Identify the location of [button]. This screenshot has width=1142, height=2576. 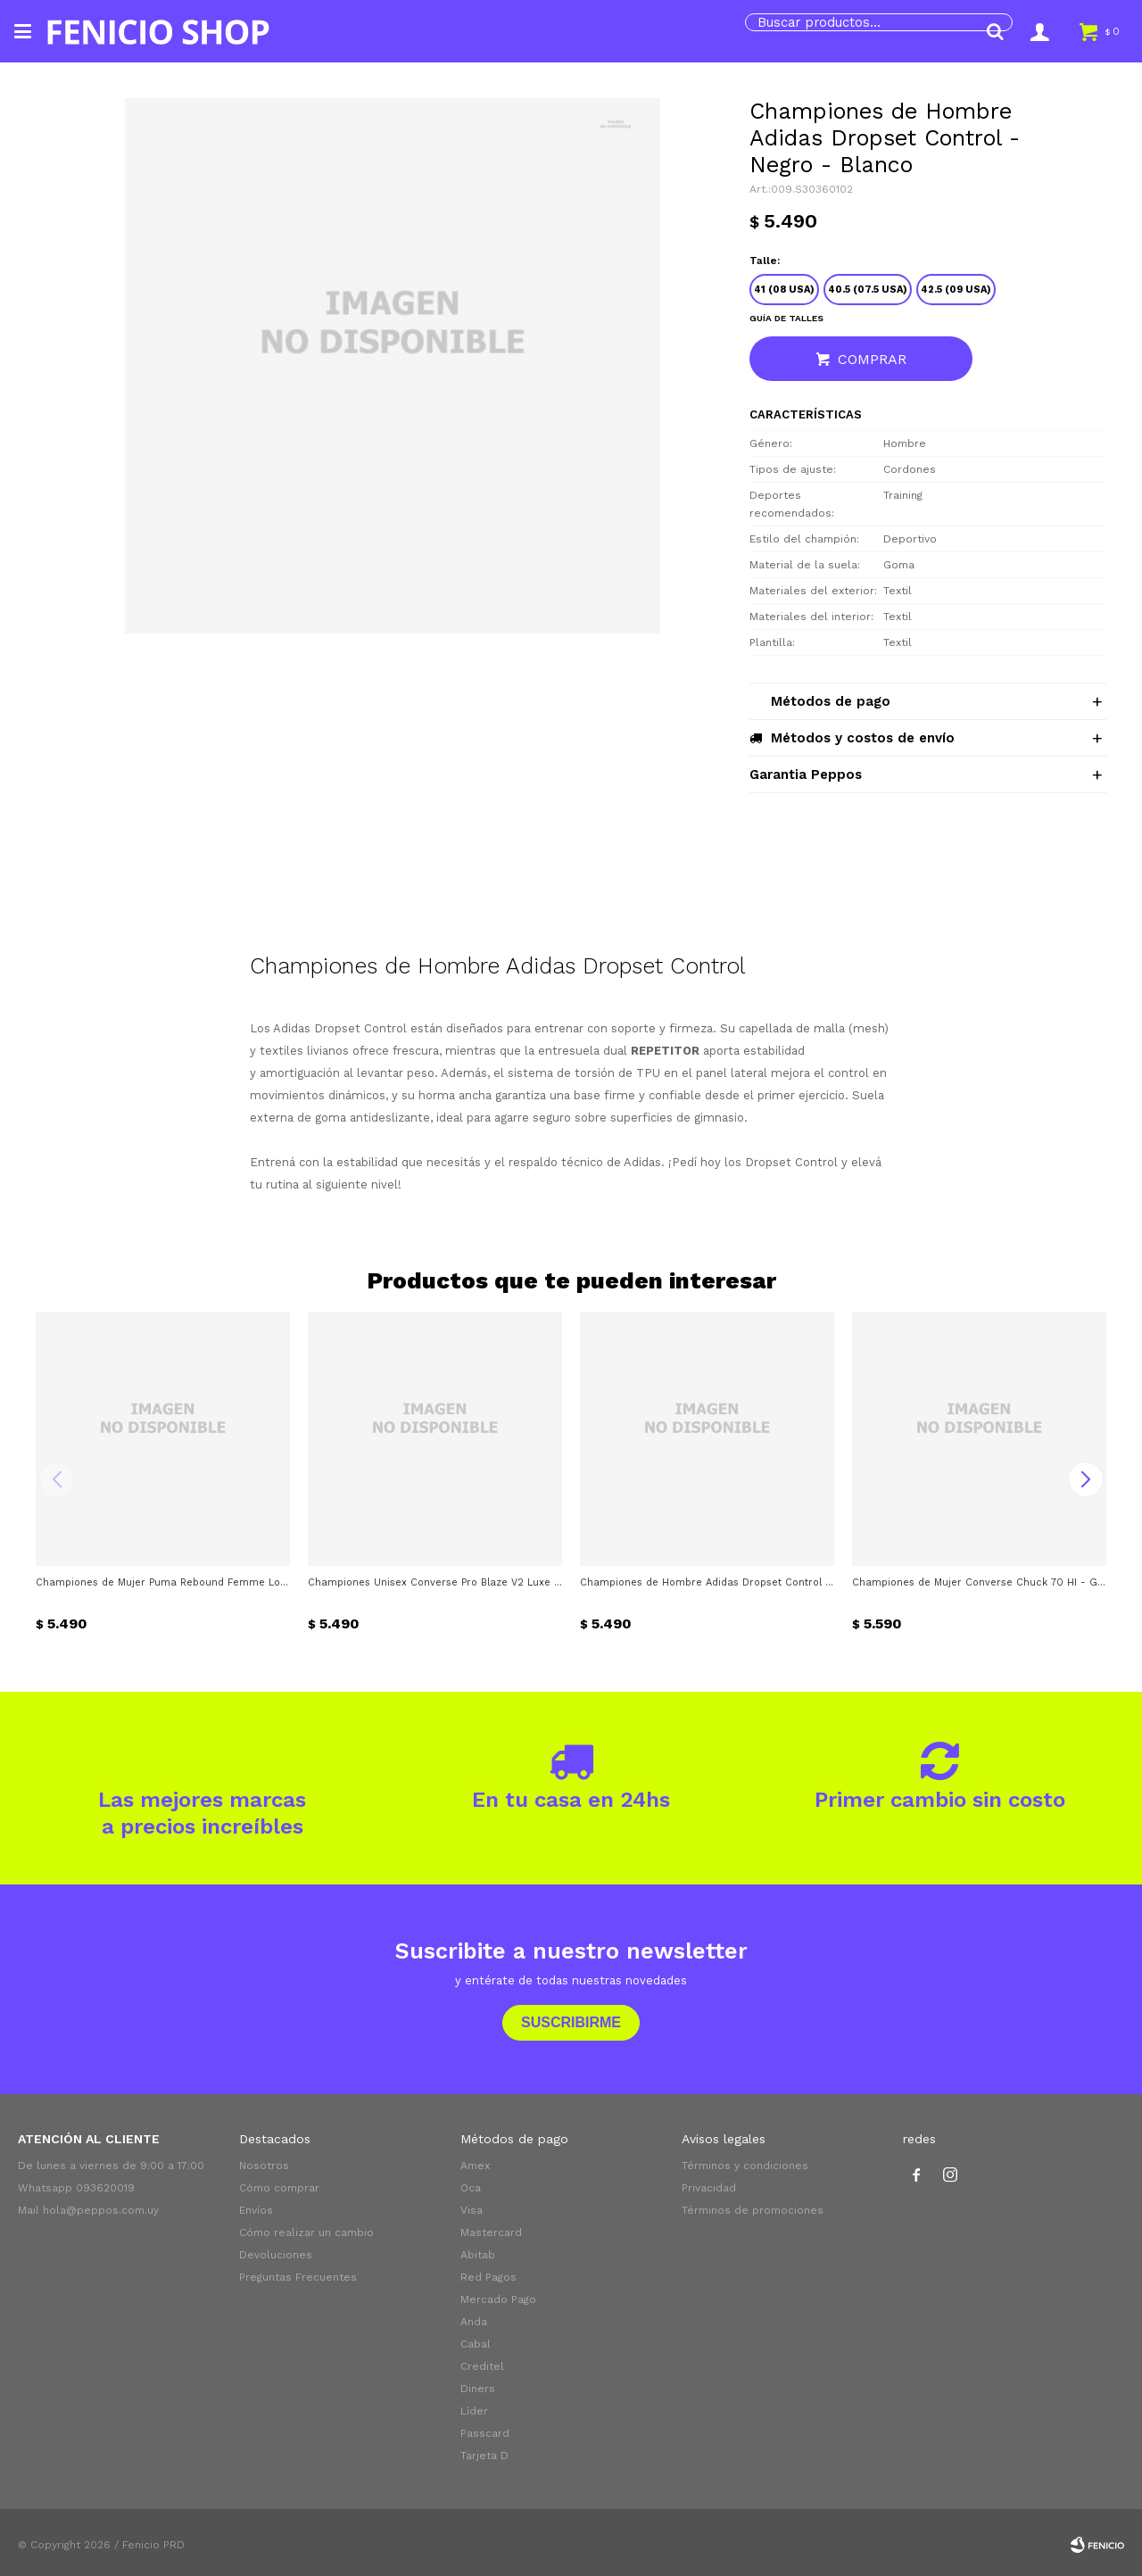
(995, 31).